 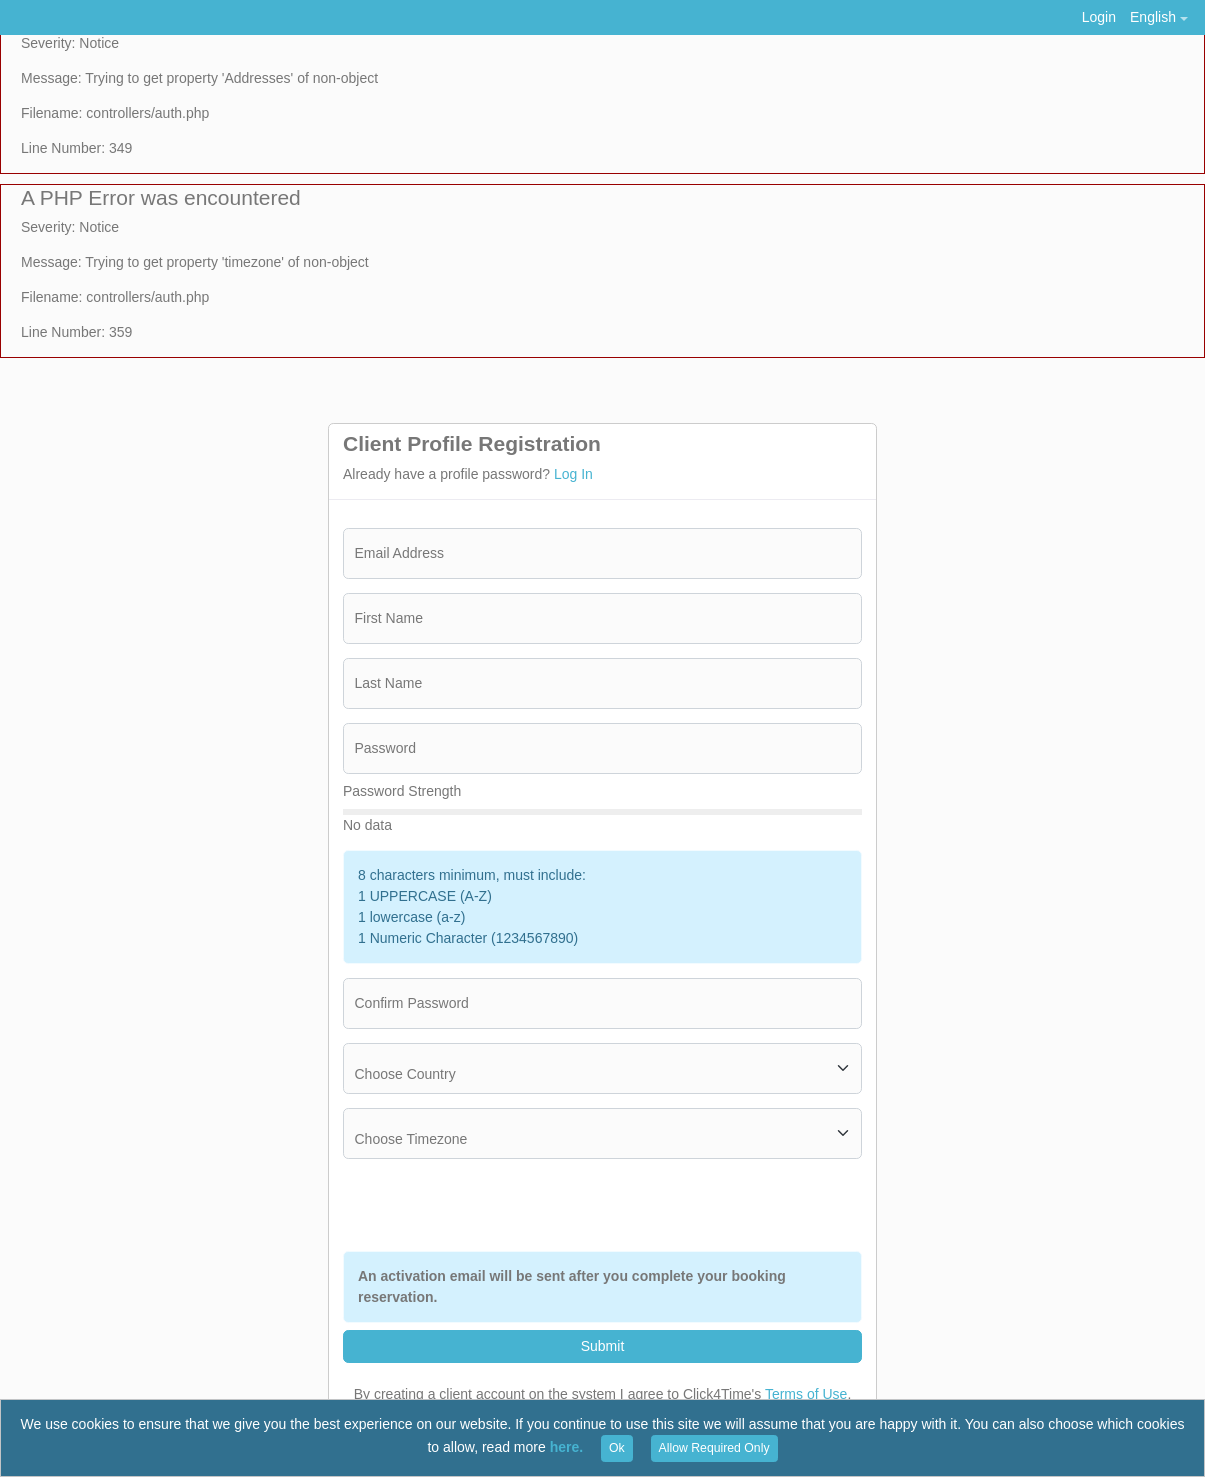 What do you see at coordinates (710, 1205) in the screenshot?
I see `[presentation]` at bounding box center [710, 1205].